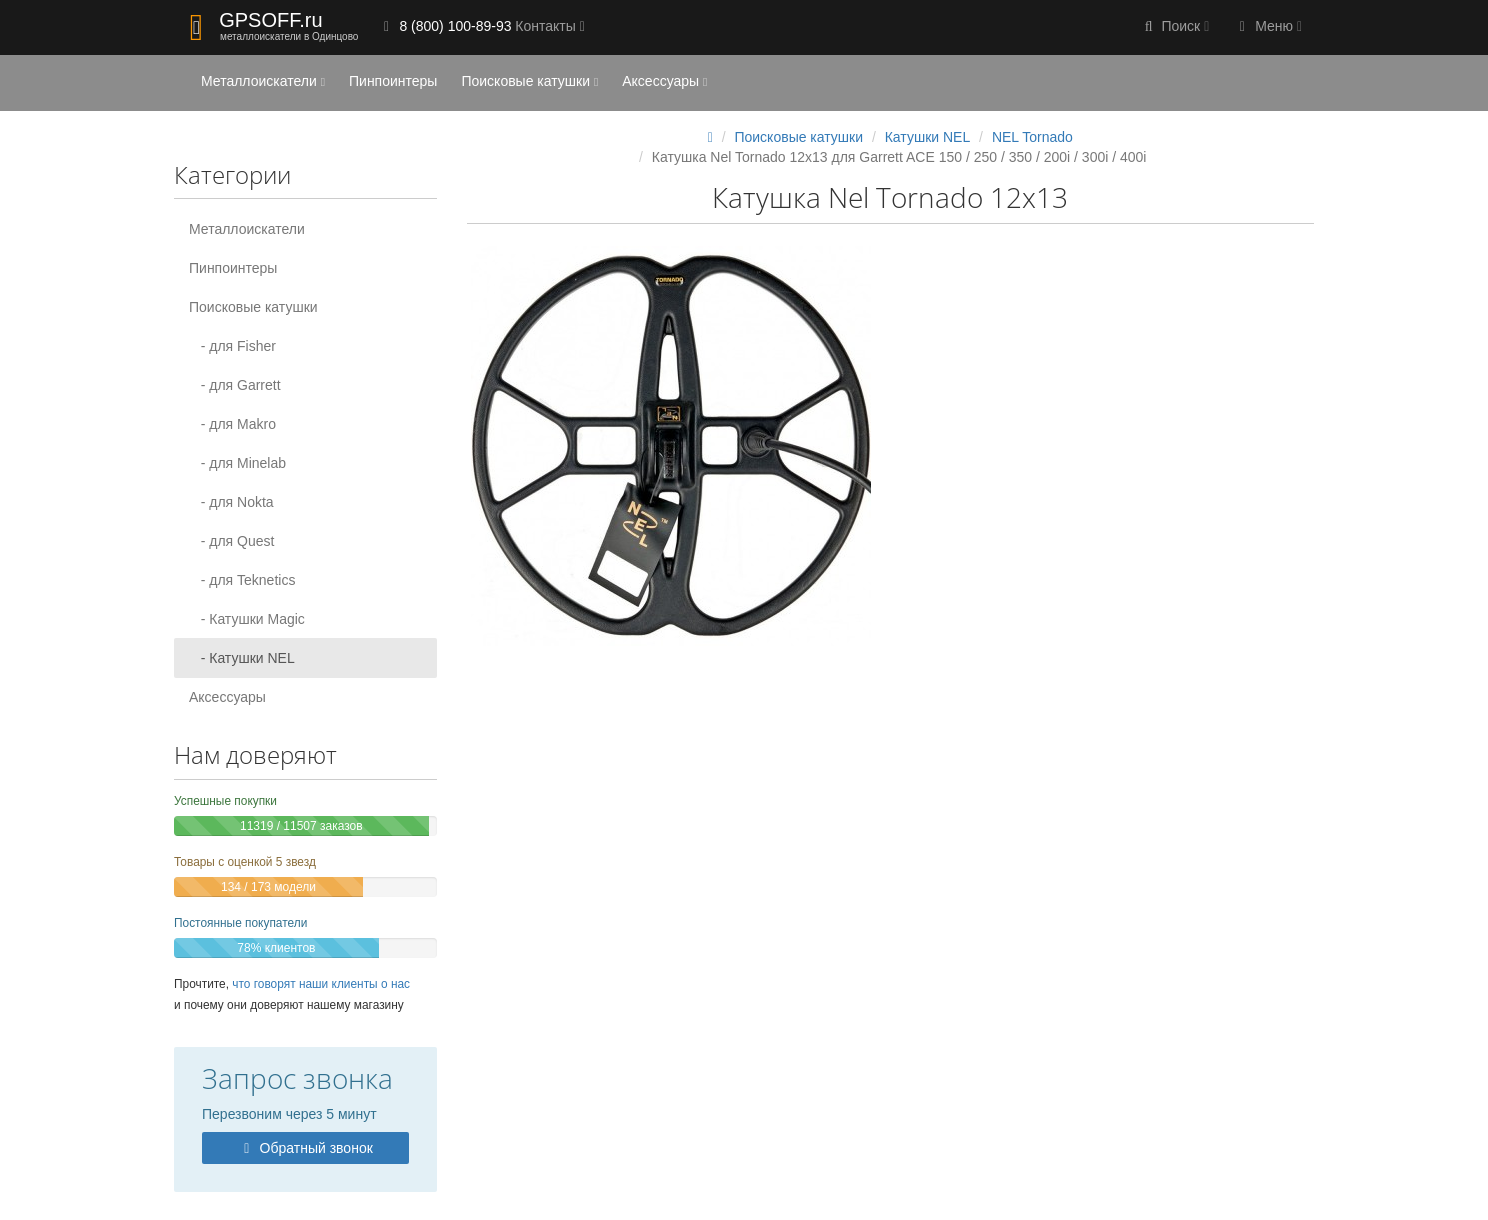 Image resolution: width=1488 pixels, height=1220 pixels. I want to click on Аксессуары, so click(664, 81).